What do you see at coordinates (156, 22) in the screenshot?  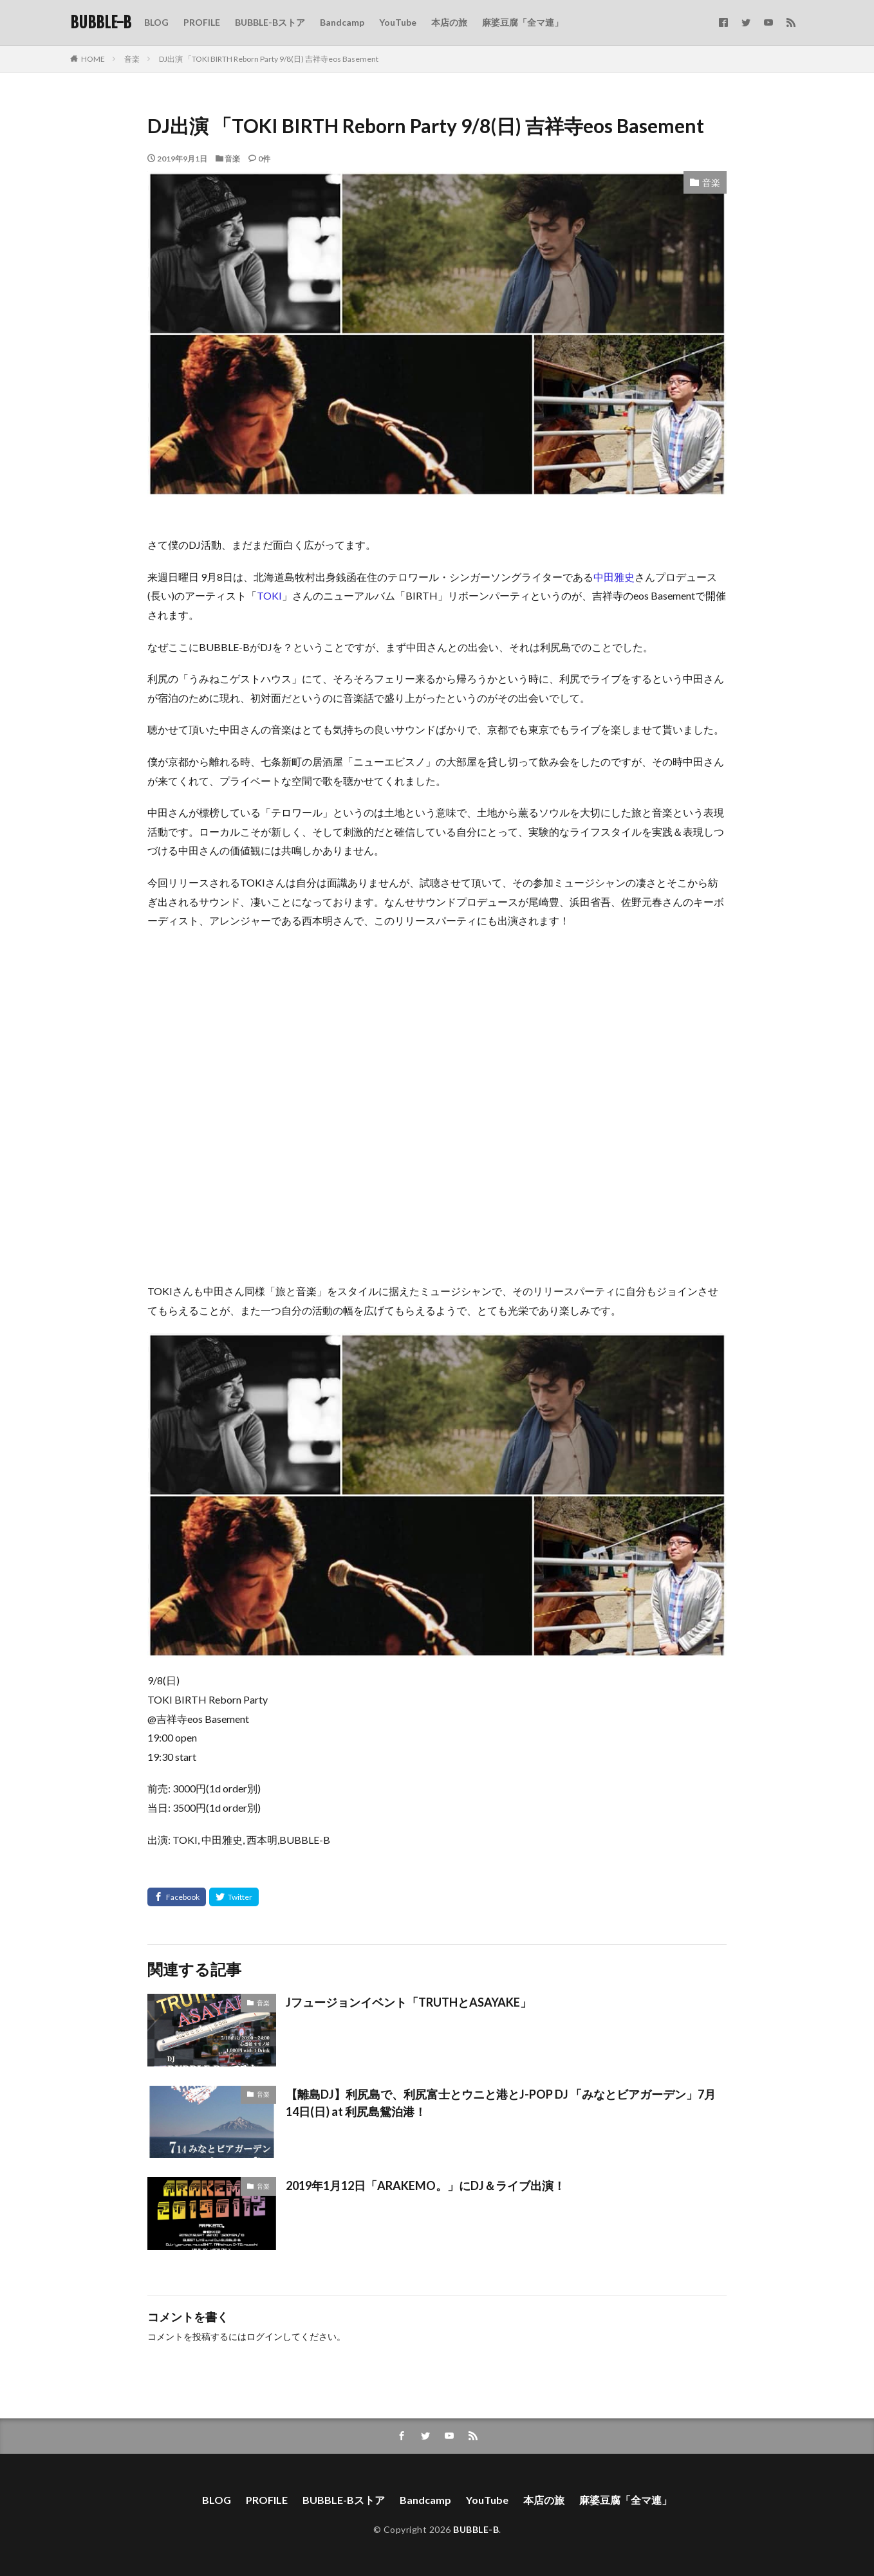 I see `BLOG` at bounding box center [156, 22].